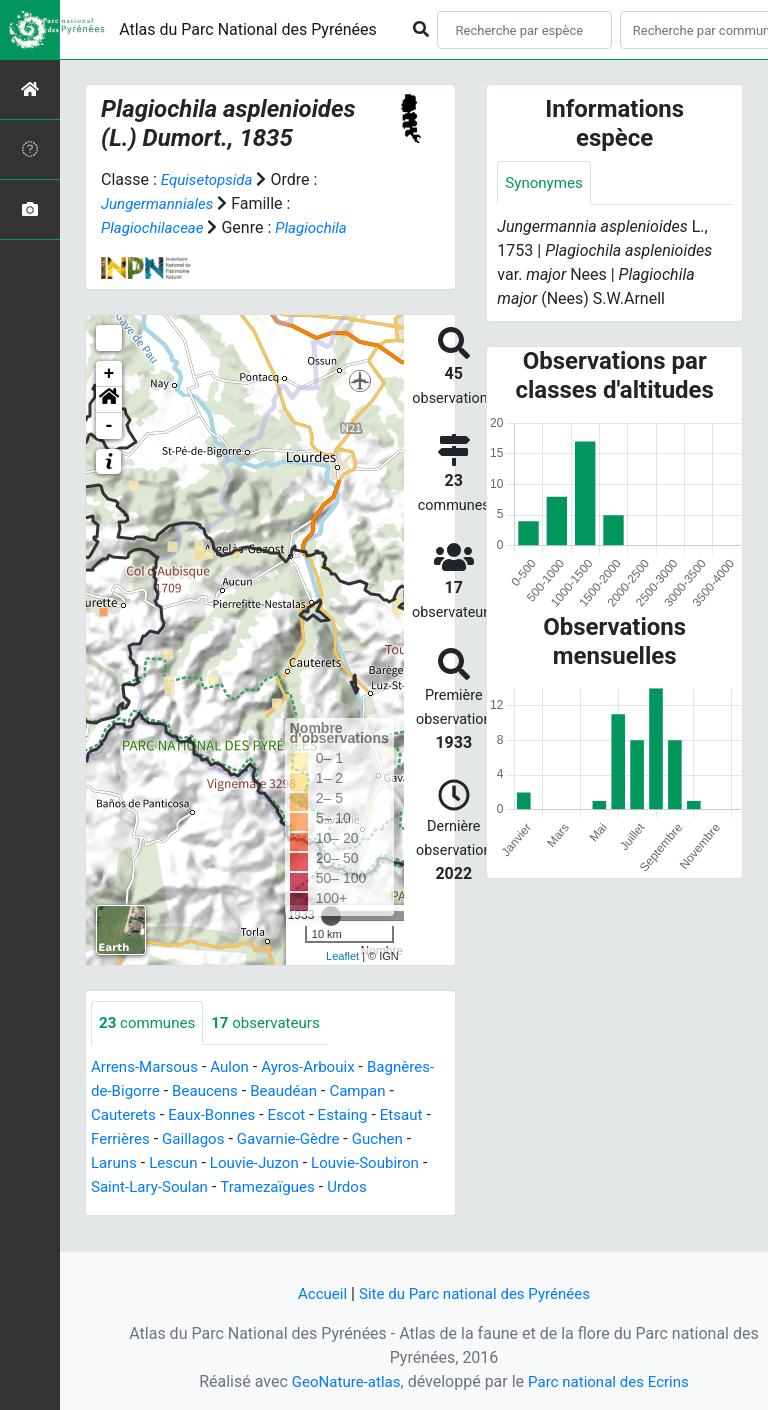 The height and width of the screenshot is (1410, 768). What do you see at coordinates (546, 183) in the screenshot?
I see `Synonymes` at bounding box center [546, 183].